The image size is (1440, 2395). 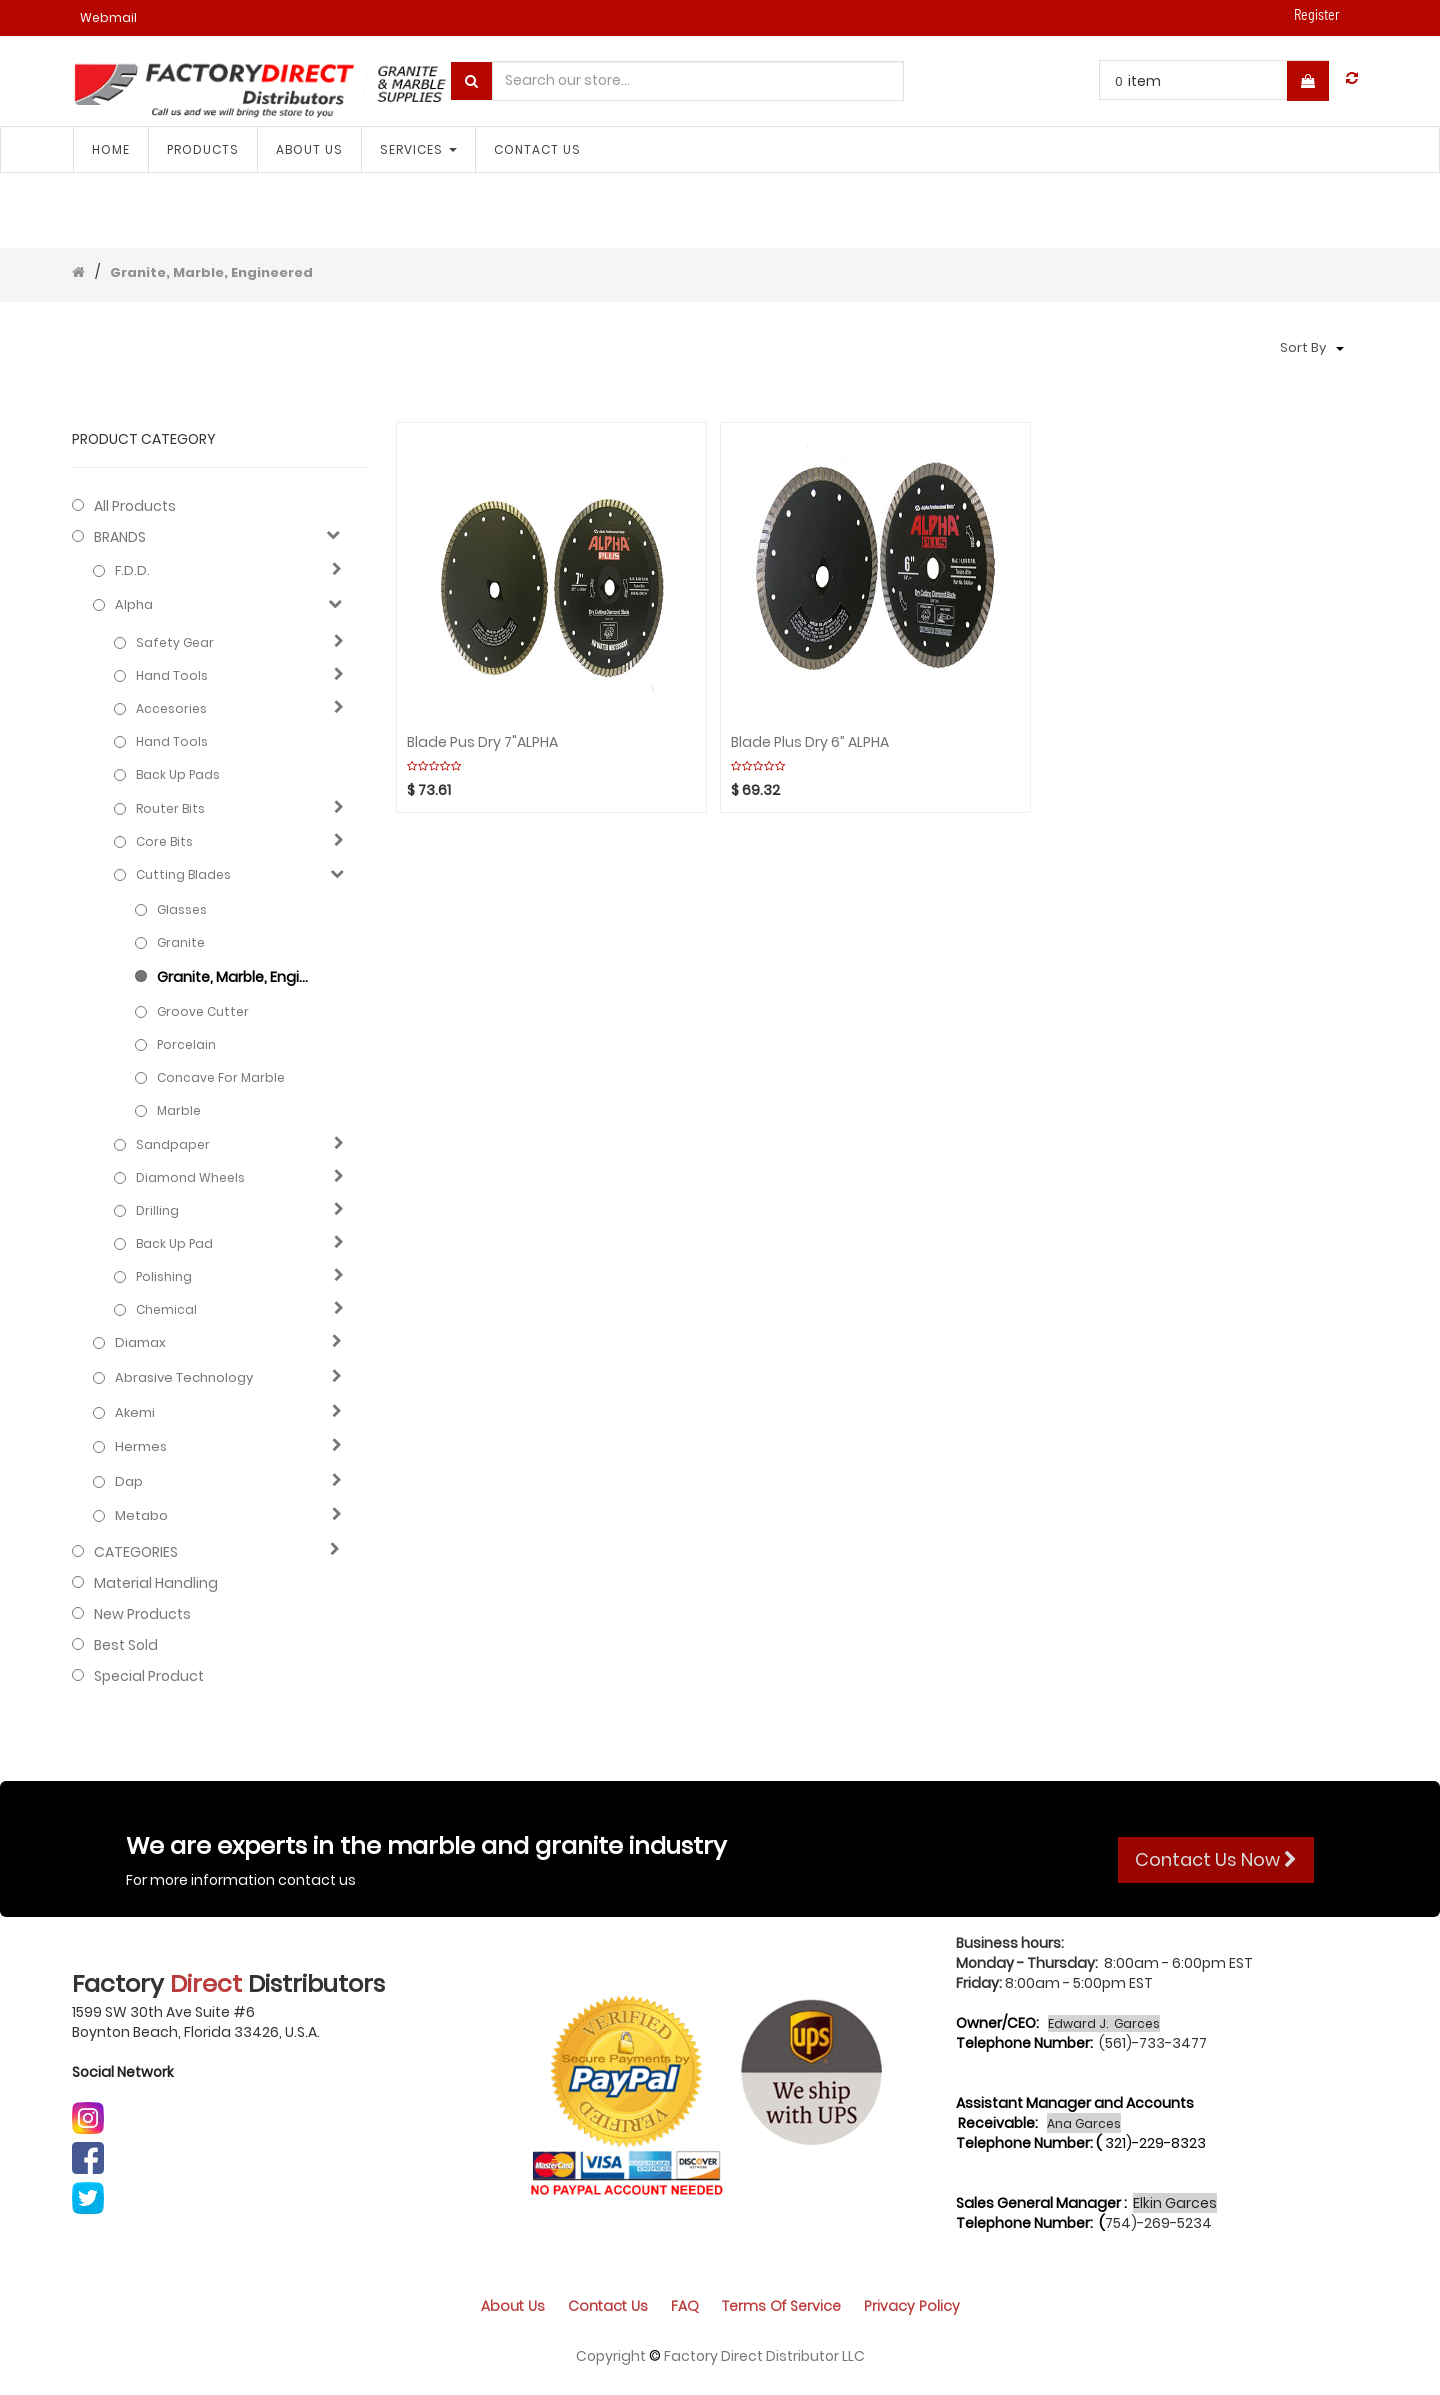 What do you see at coordinates (171, 708) in the screenshot?
I see `Accesories` at bounding box center [171, 708].